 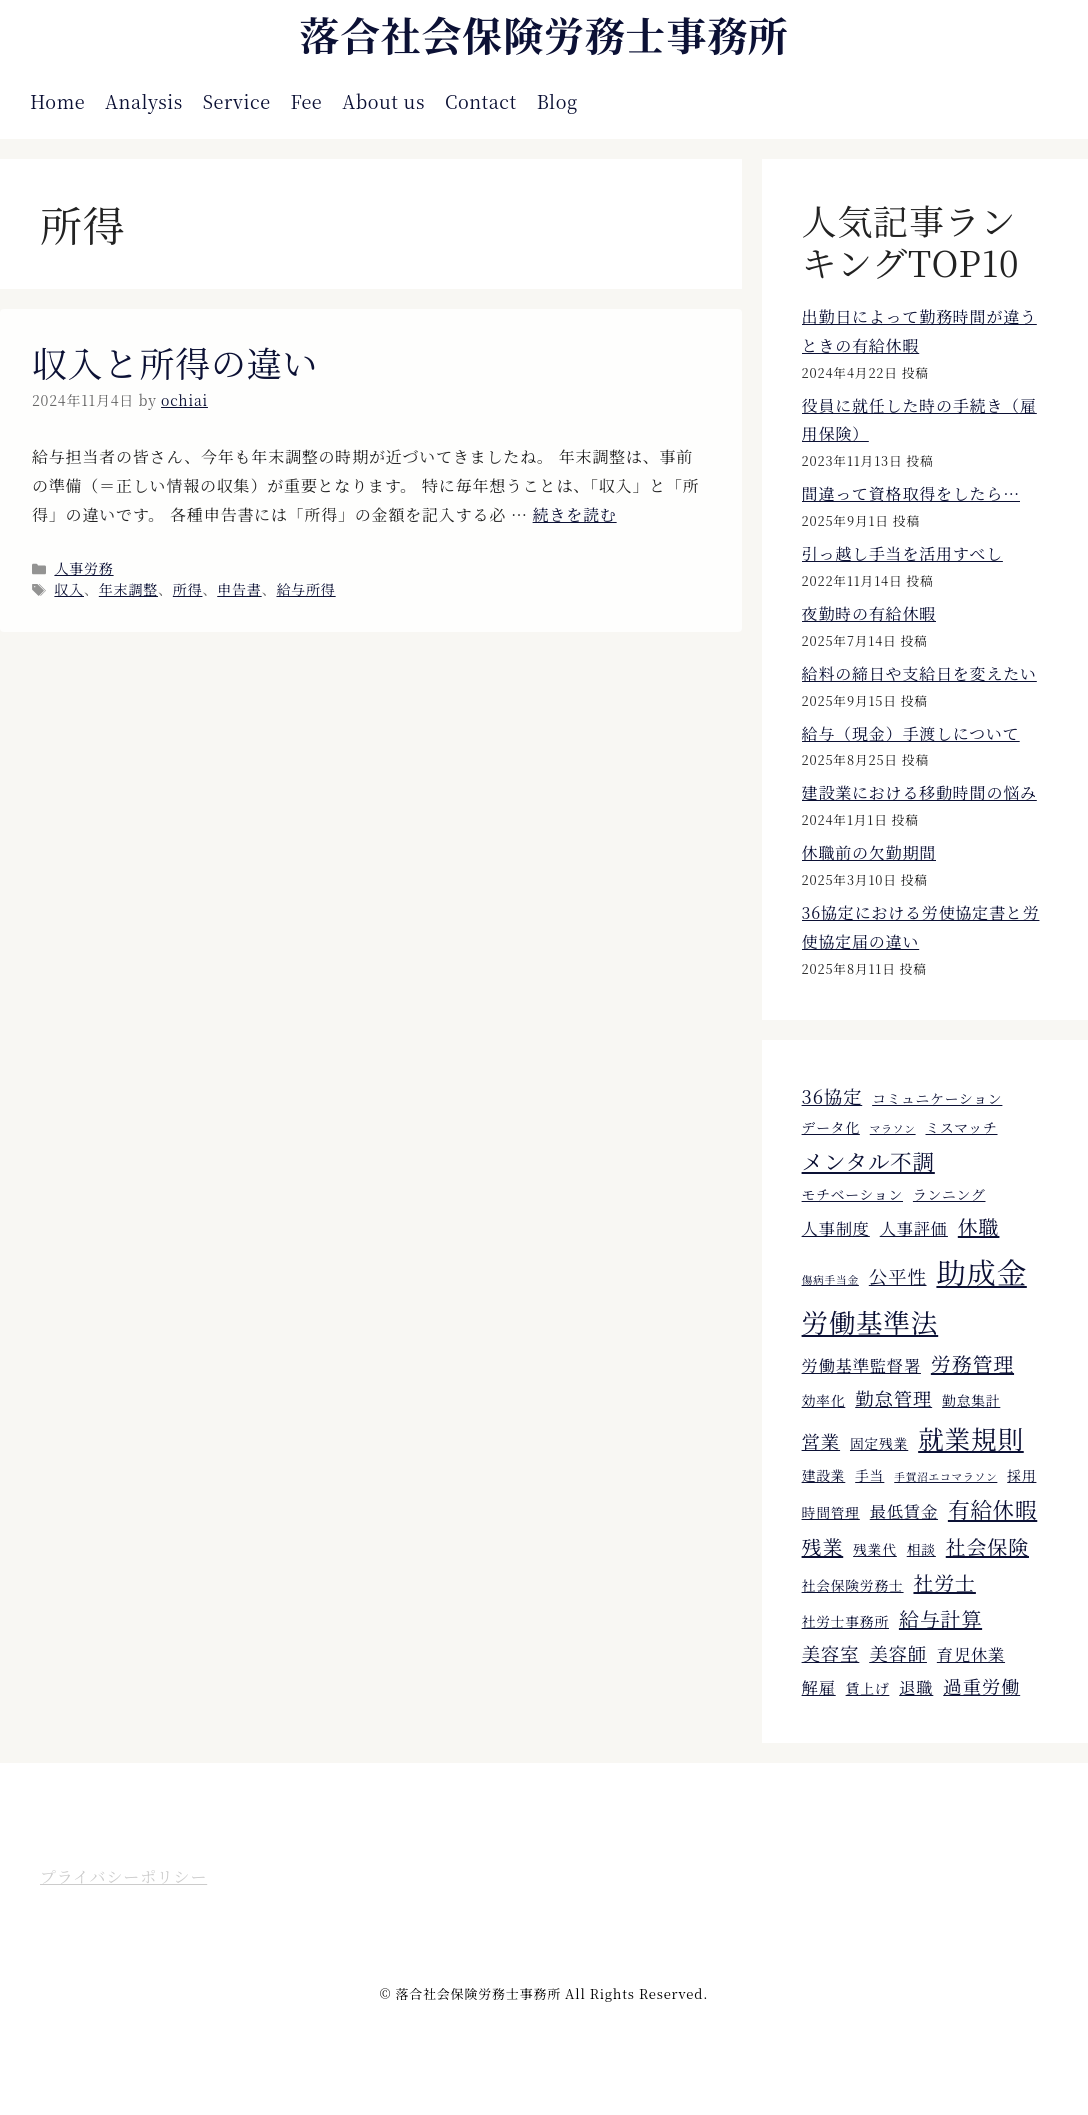 I want to click on 勤怠集計 [勤怠集計 (4個の項目)], so click(x=971, y=1400).